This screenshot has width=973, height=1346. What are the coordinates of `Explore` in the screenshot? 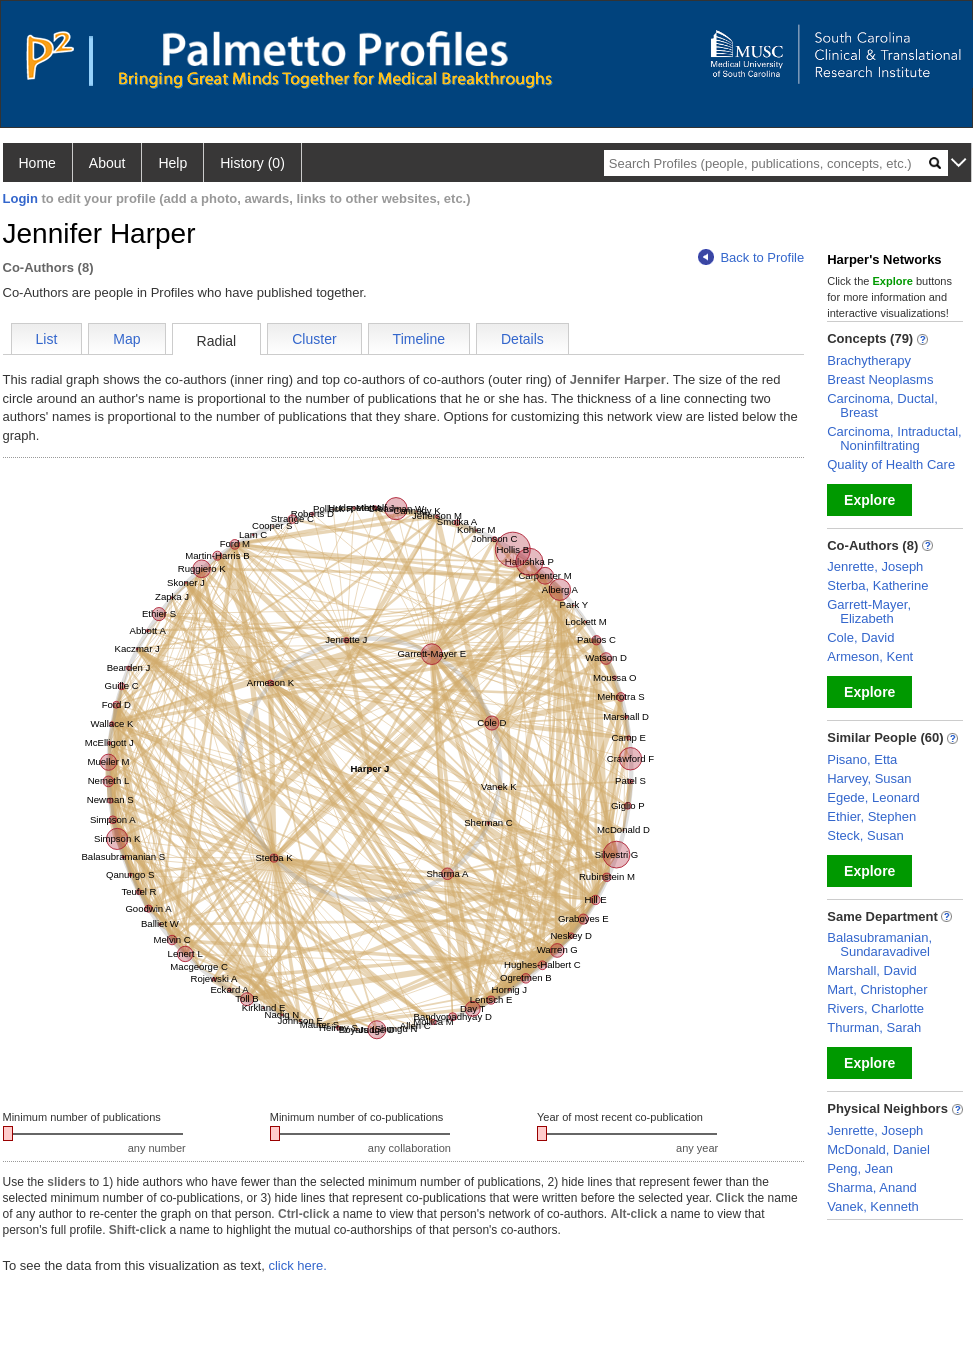 It's located at (869, 500).